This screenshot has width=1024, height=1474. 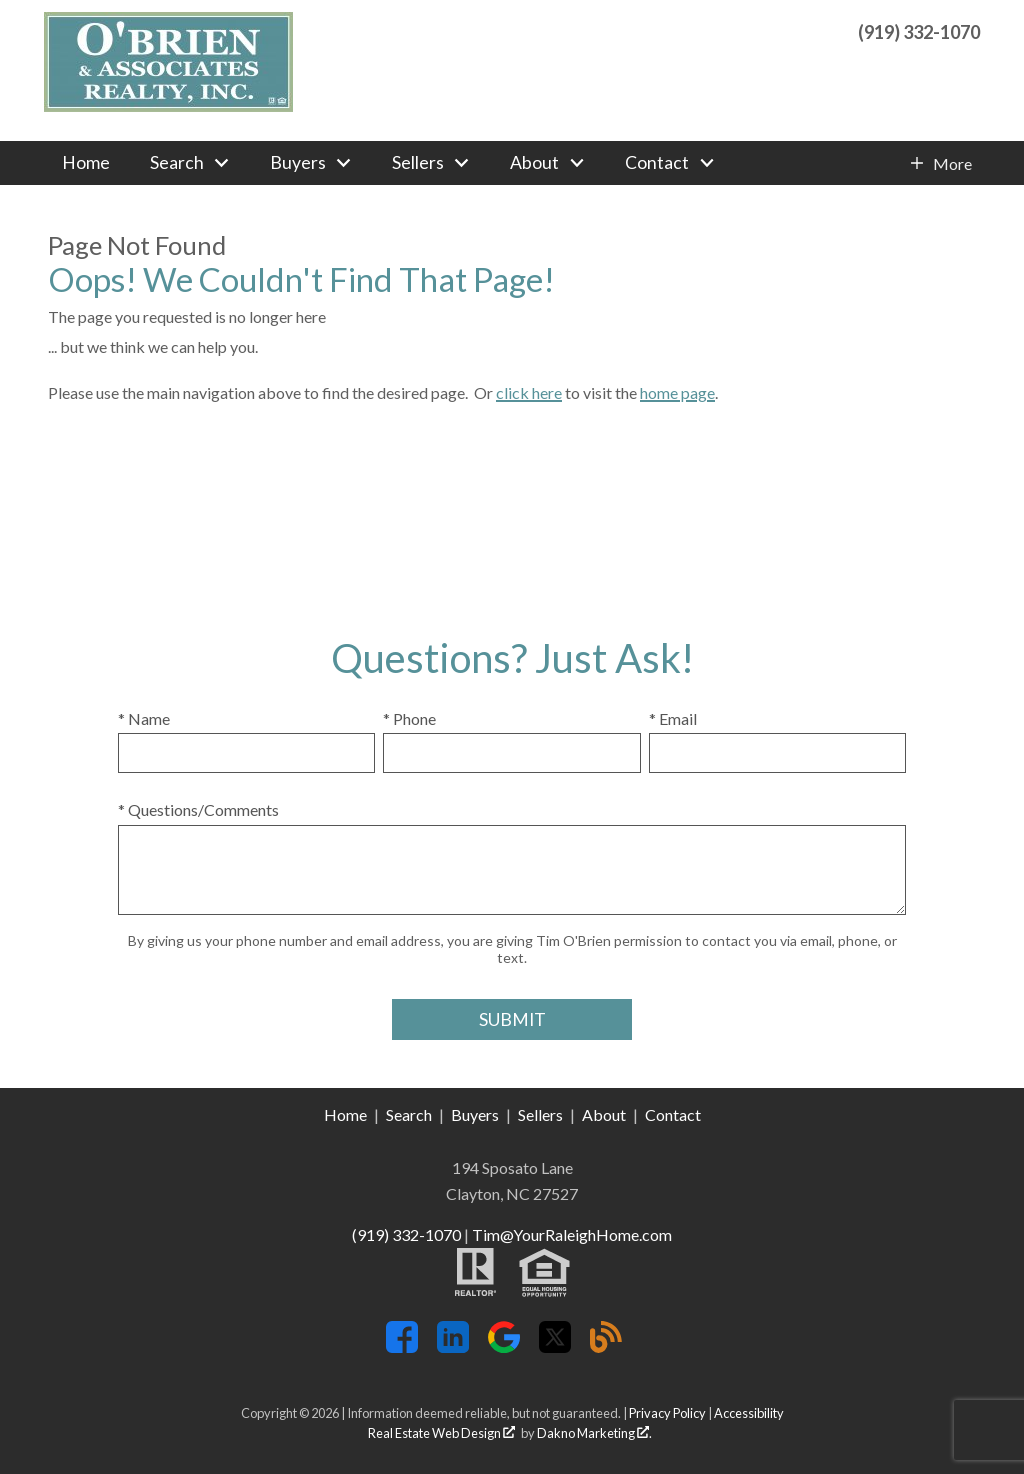 What do you see at coordinates (402, 1346) in the screenshot?
I see `[Connect on Facebook]` at bounding box center [402, 1346].